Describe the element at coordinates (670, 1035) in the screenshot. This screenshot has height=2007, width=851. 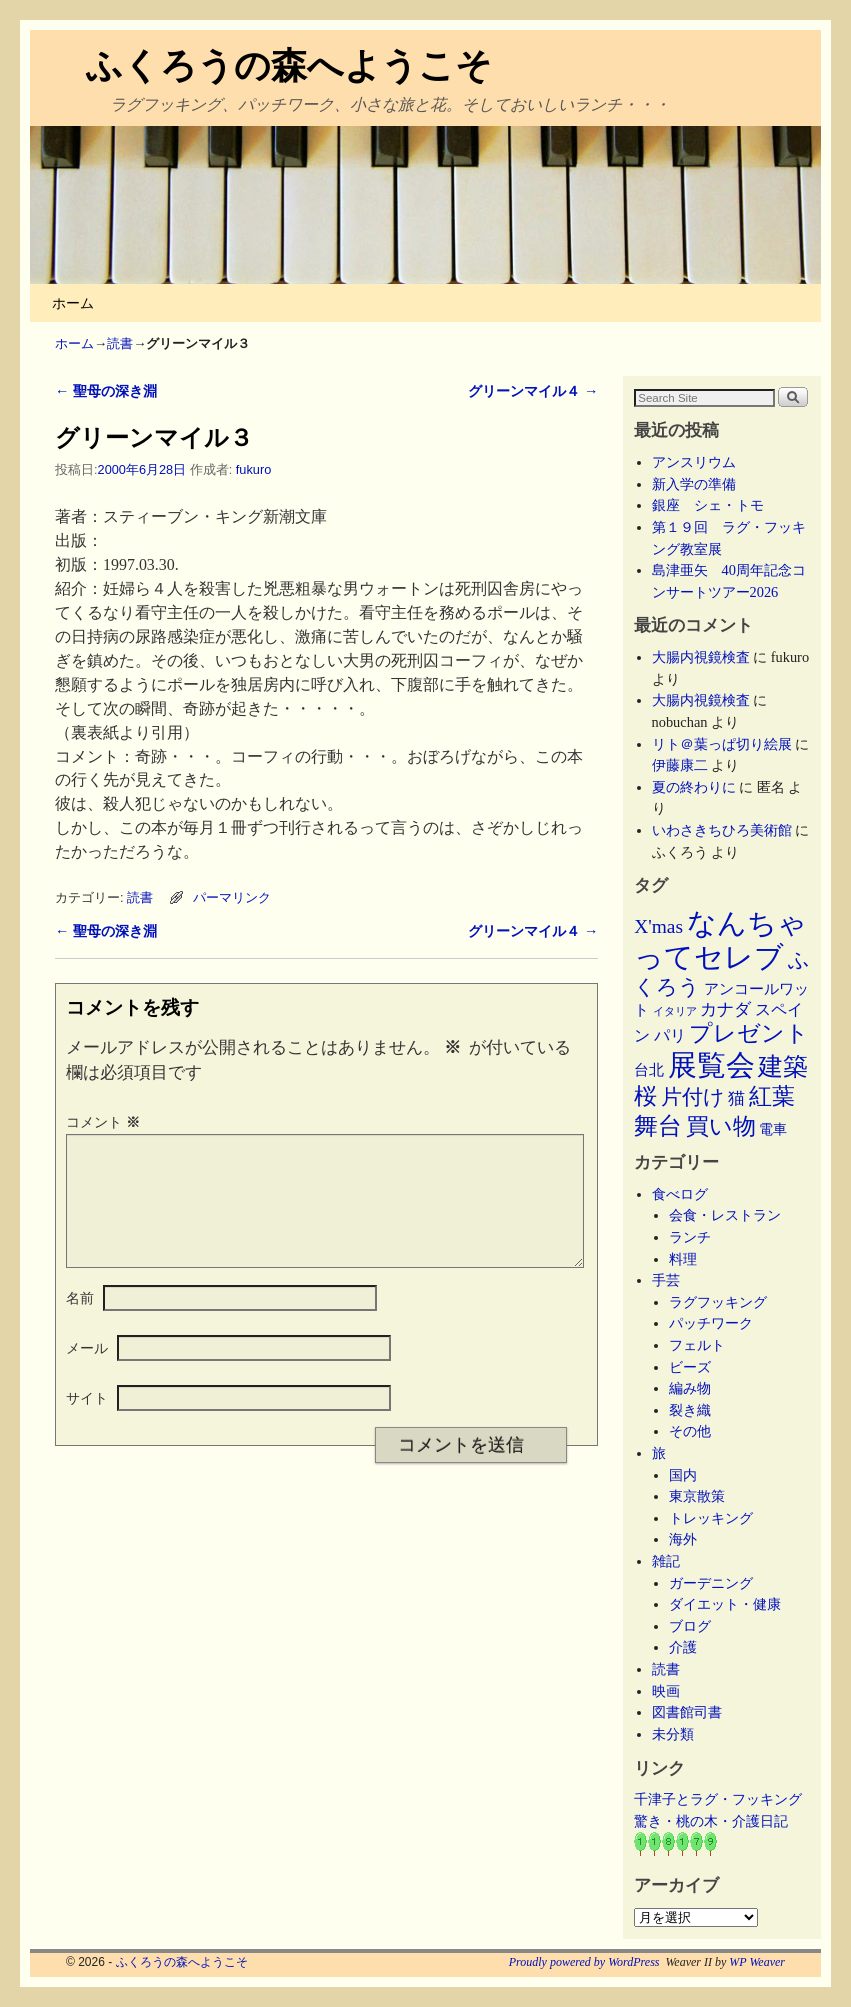
I see `パリ [パリ (8個の項目)]` at that location.